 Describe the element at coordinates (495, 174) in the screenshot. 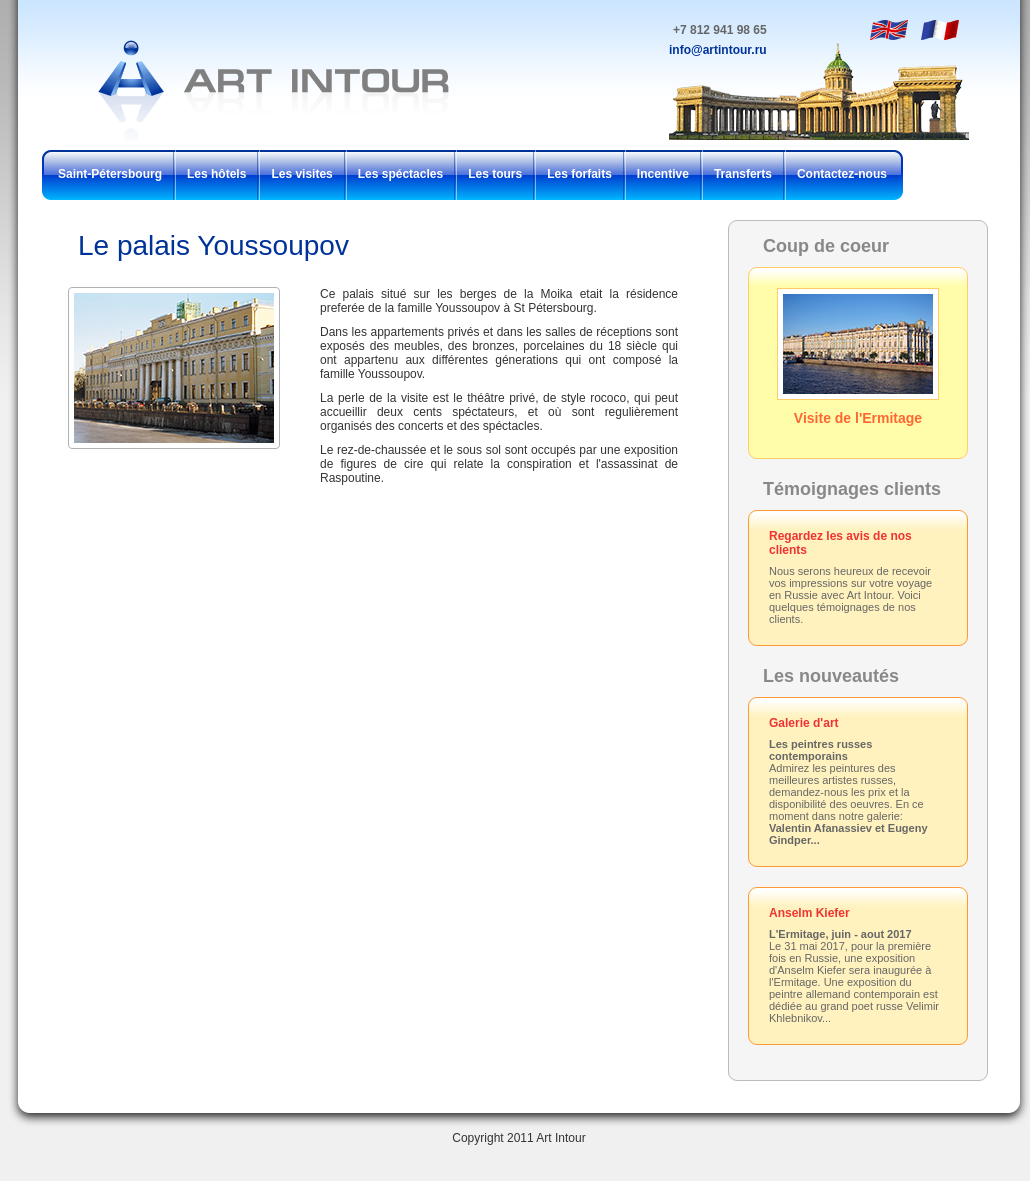

I see `Les tours` at that location.